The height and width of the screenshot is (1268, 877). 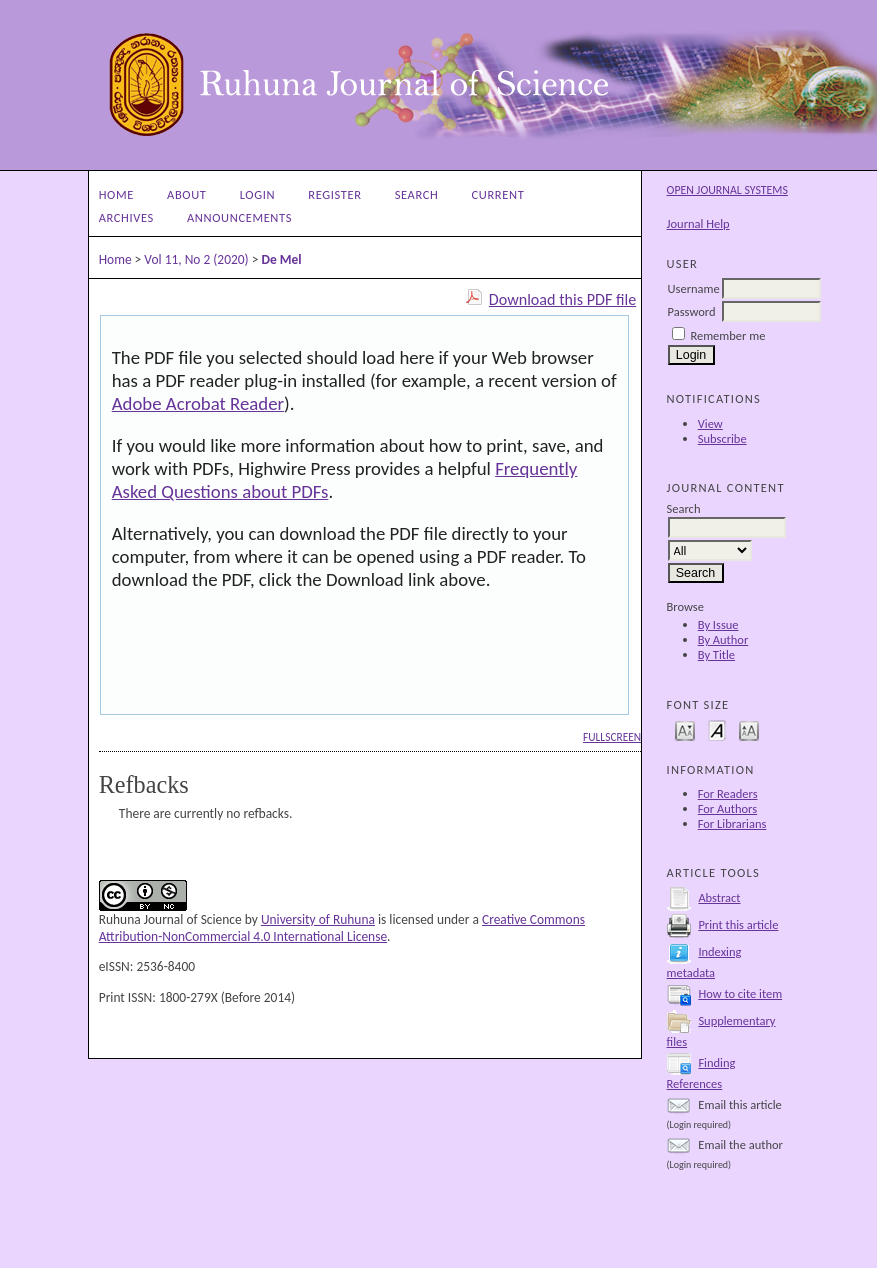 I want to click on Adobe Acrobat Reader, so click(x=198, y=403).